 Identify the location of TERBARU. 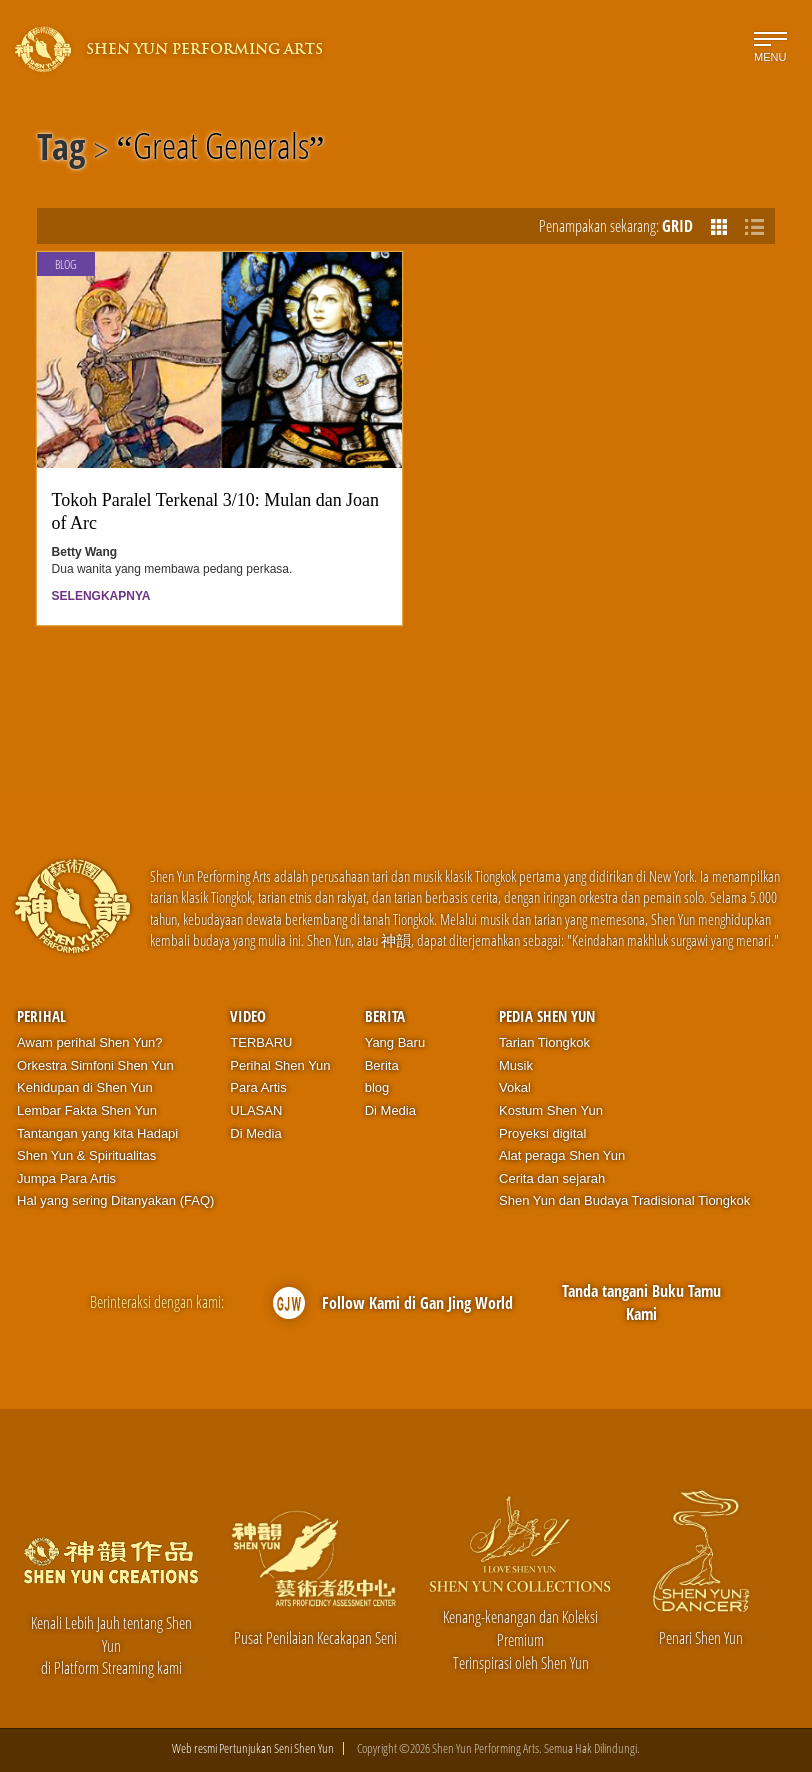
(261, 1042).